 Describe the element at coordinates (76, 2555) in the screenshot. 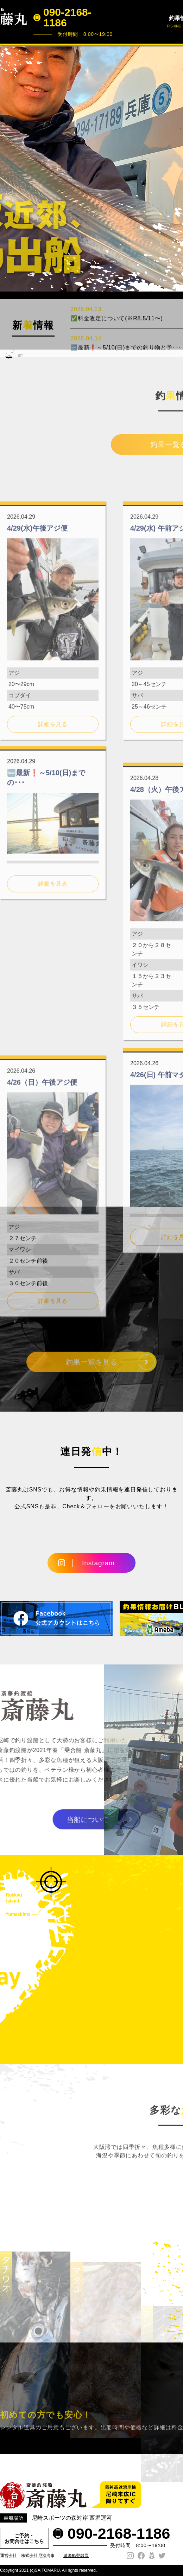

I see `遊漁船登録票` at that location.